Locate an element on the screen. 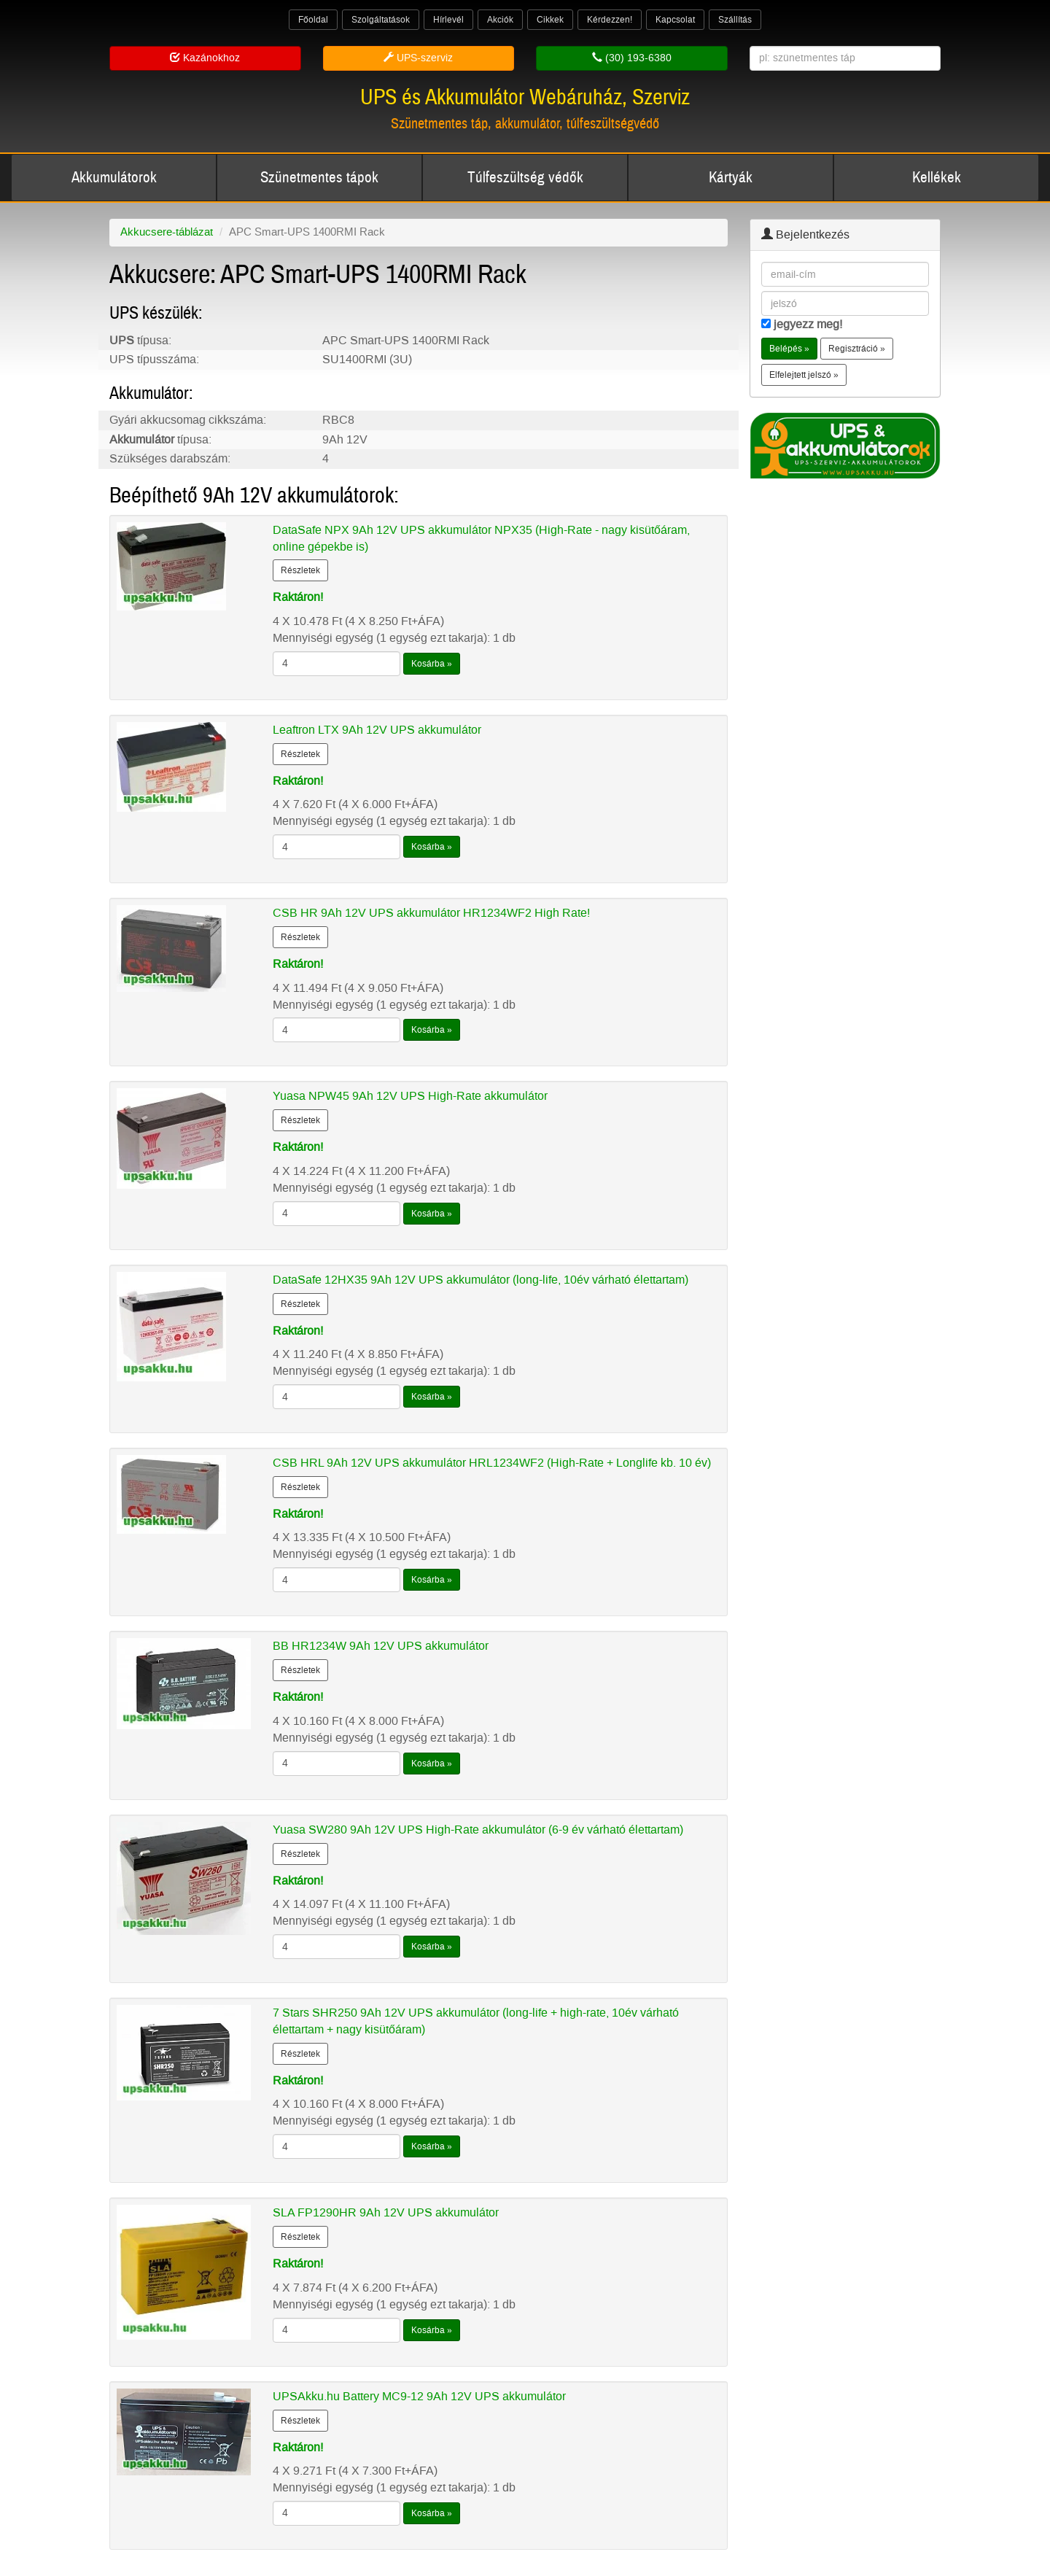 Image resolution: width=1050 pixels, height=2576 pixels. Yuasa SW280 9Ah 12V UPS High-Rate akkumulátor (6-9 év várható élettartam) is located at coordinates (478, 1829).